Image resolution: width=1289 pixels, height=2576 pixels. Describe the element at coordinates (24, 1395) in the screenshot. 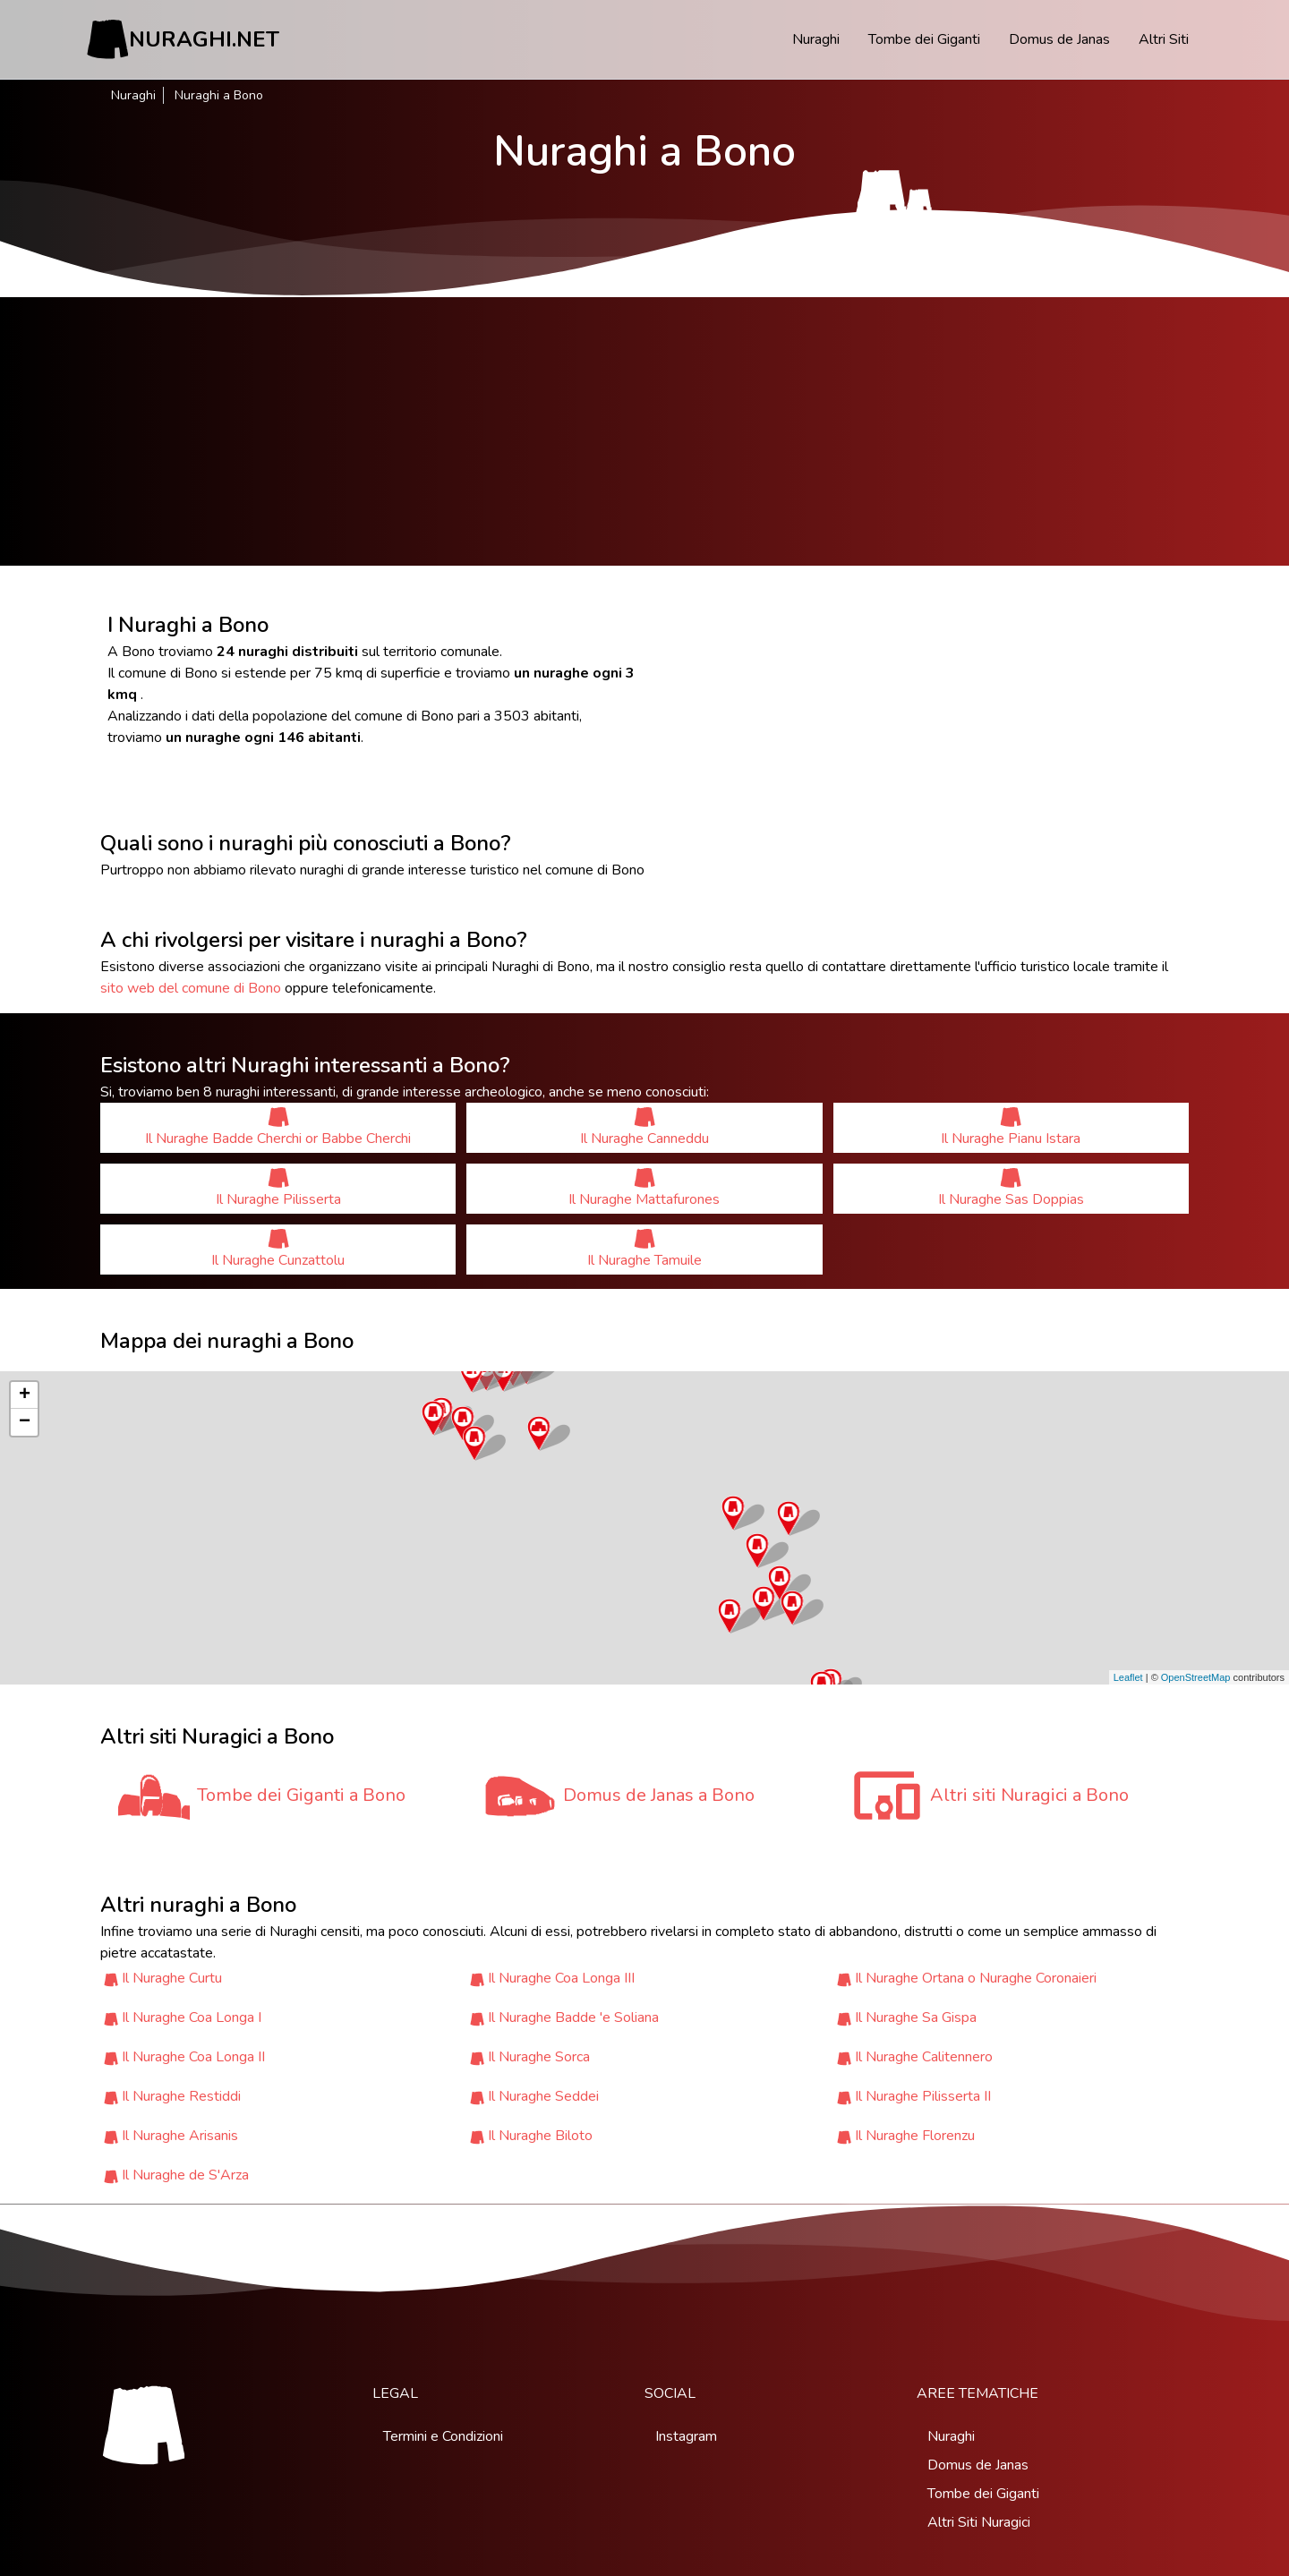

I see `+ [button]` at that location.